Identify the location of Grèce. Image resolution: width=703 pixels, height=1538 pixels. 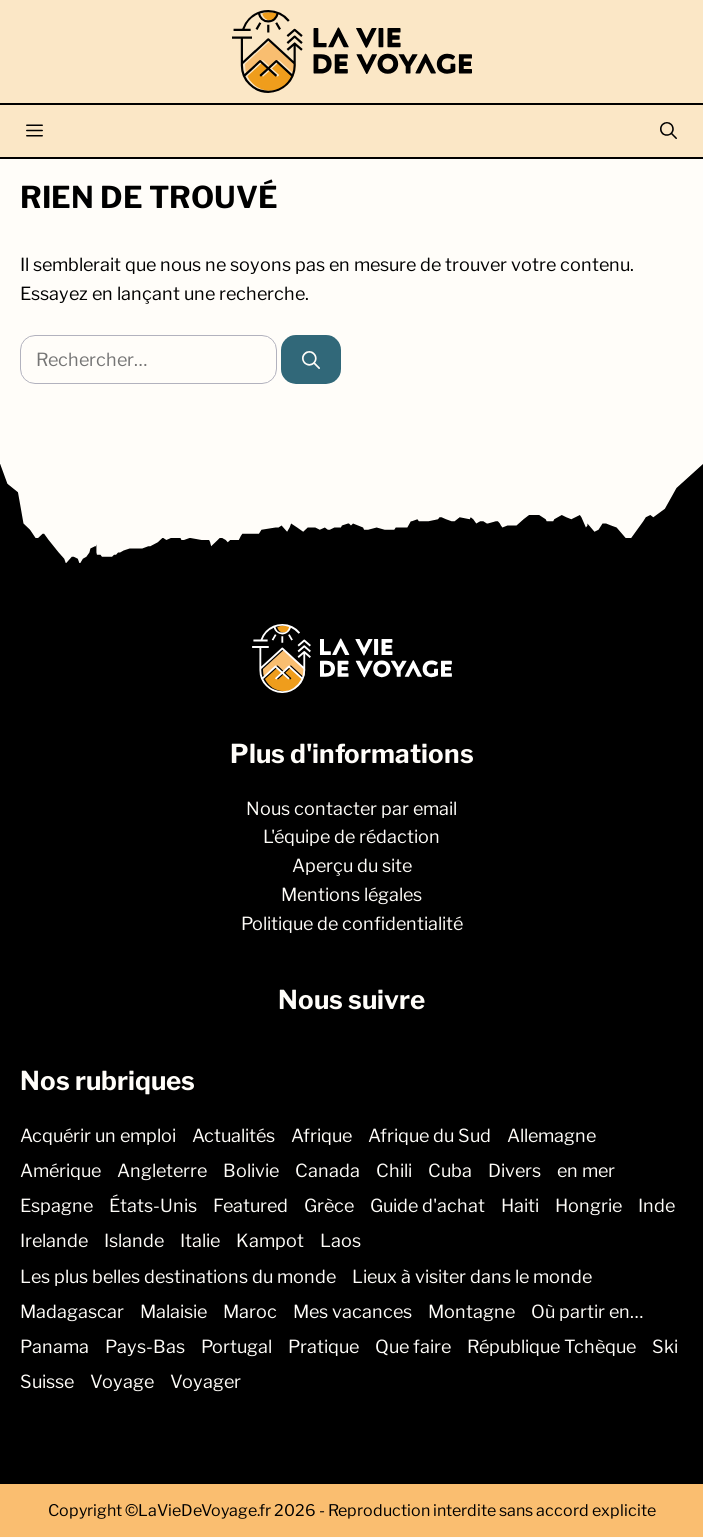
(329, 1206).